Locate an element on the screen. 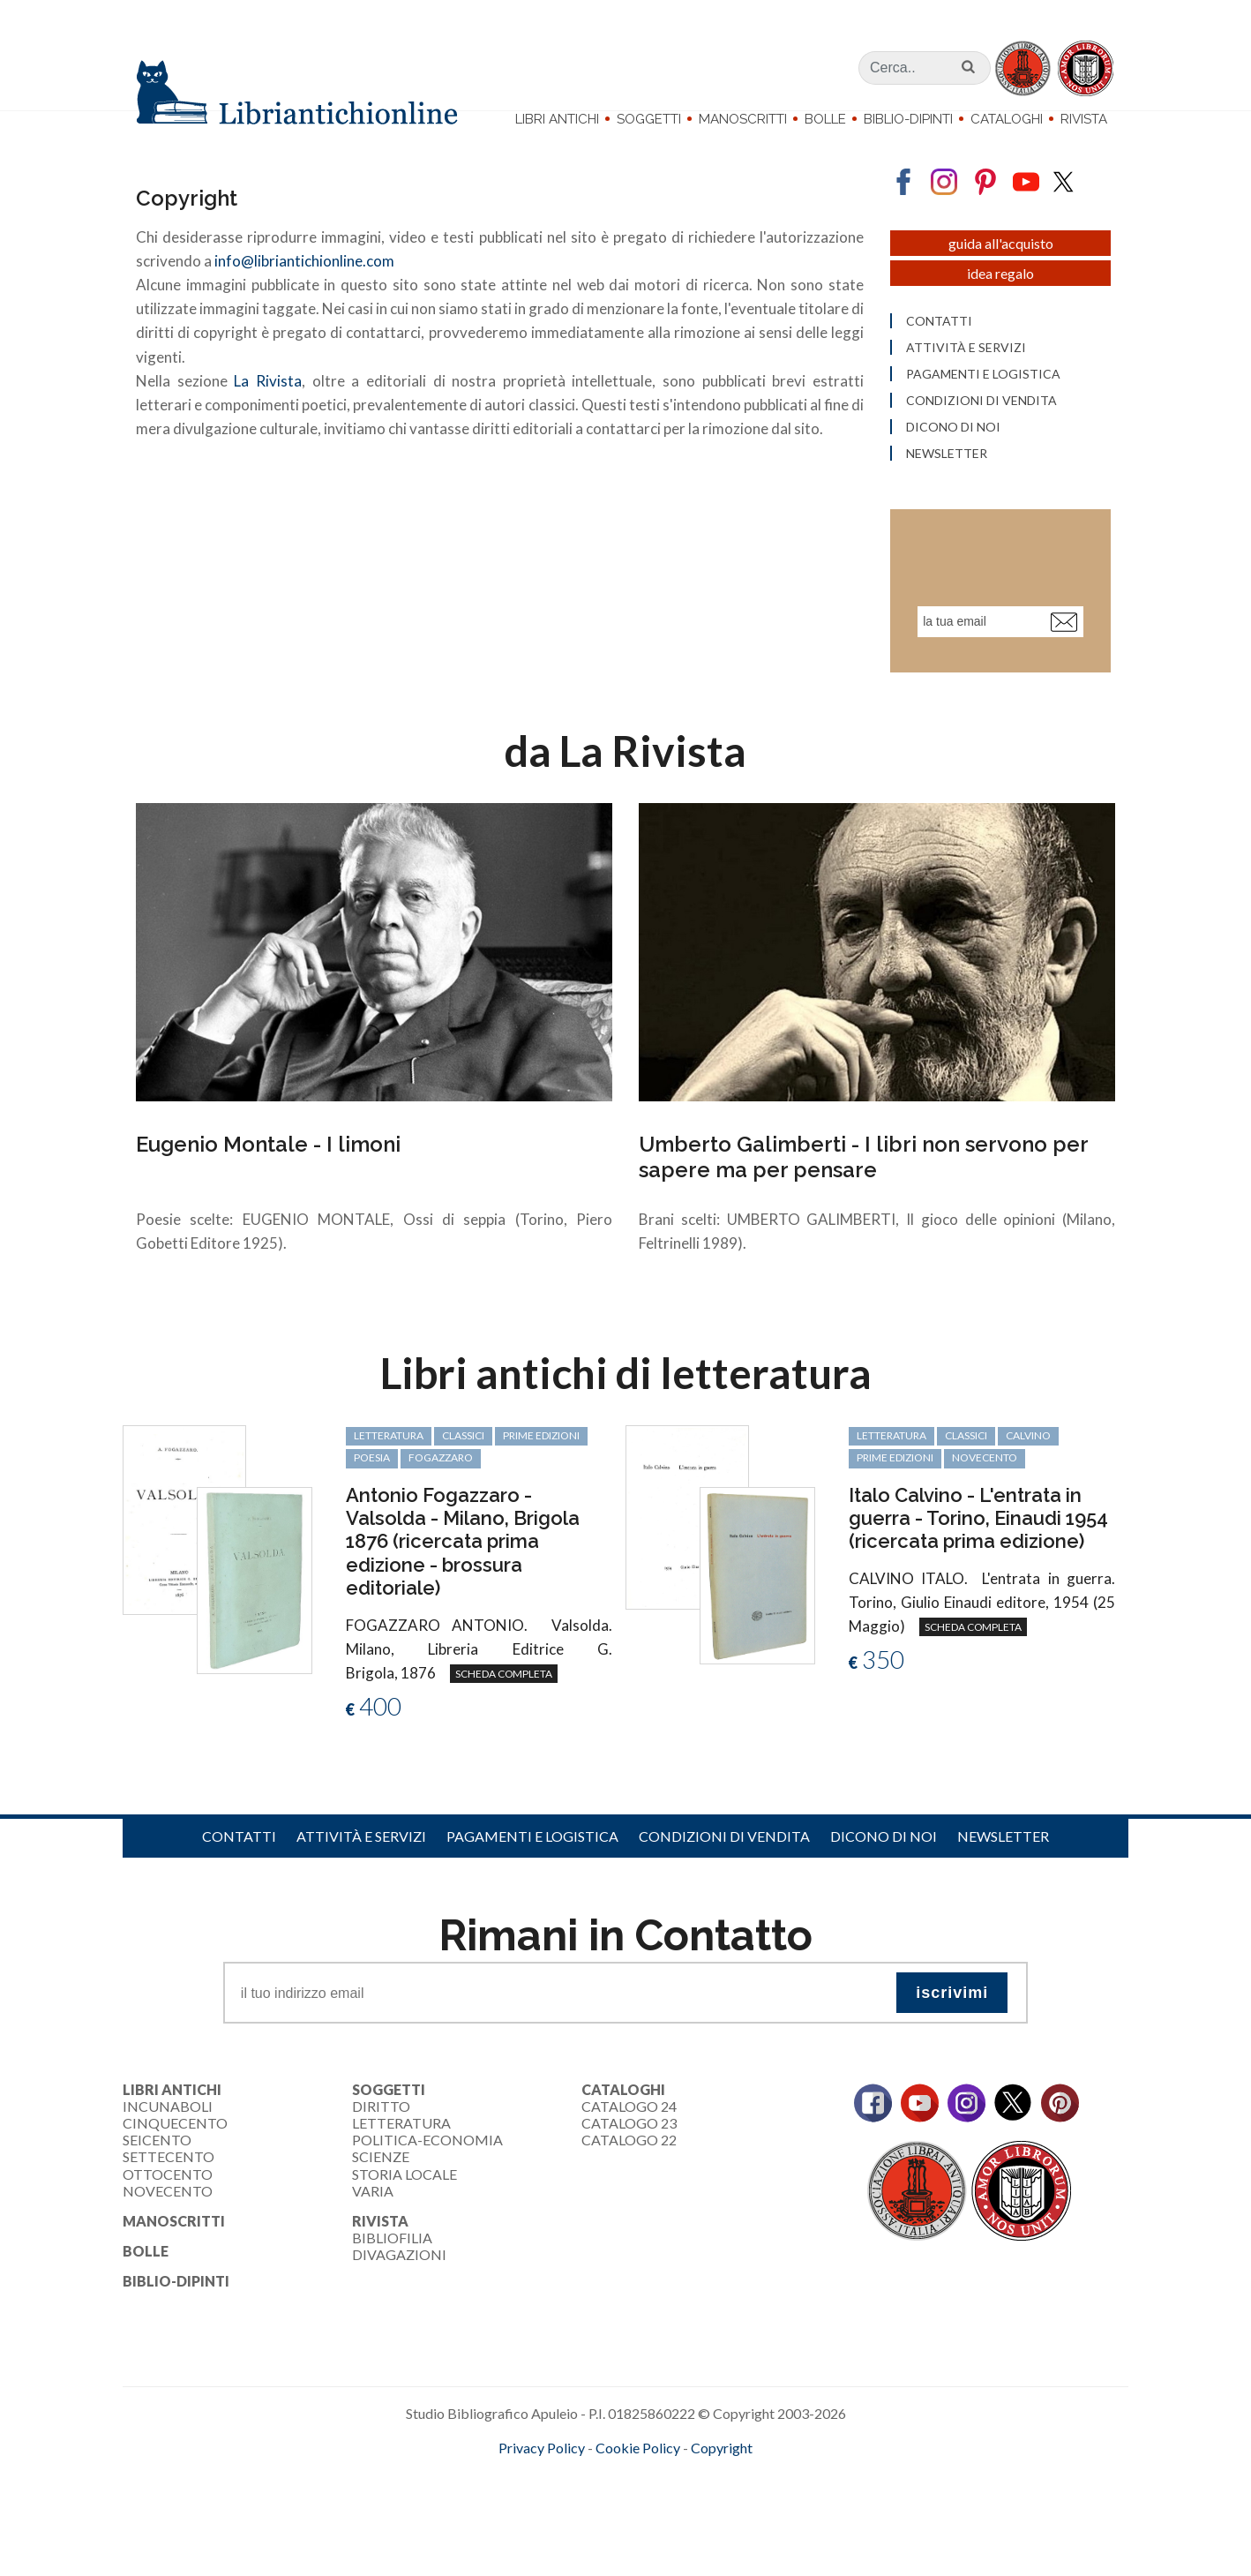  Novecento is located at coordinates (984, 1494).